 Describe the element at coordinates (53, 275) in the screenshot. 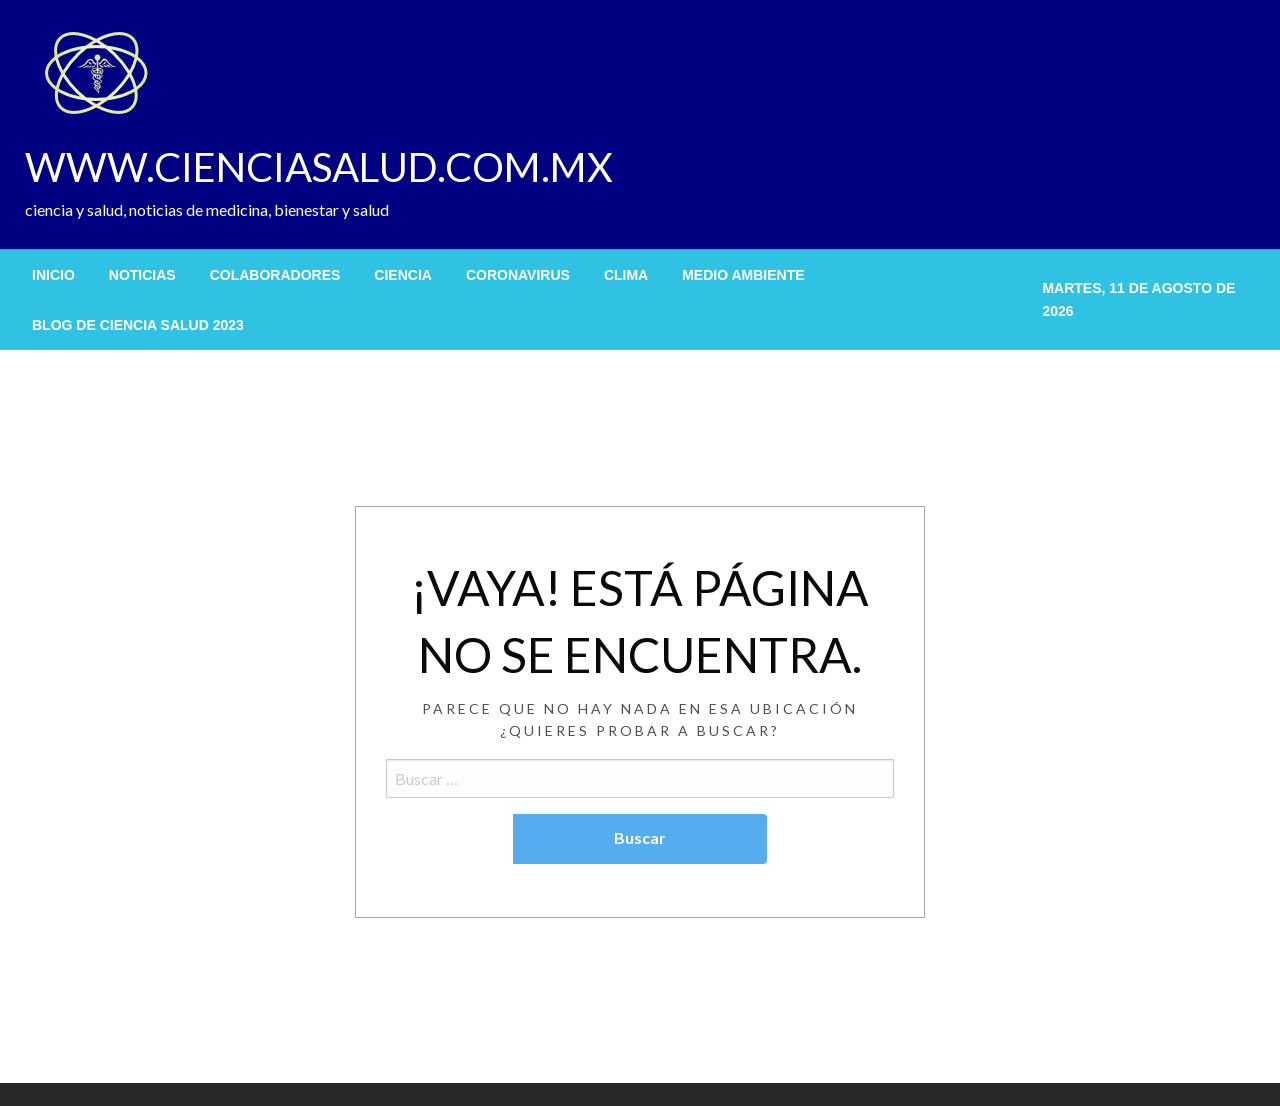

I see `[menuitem]` at that location.